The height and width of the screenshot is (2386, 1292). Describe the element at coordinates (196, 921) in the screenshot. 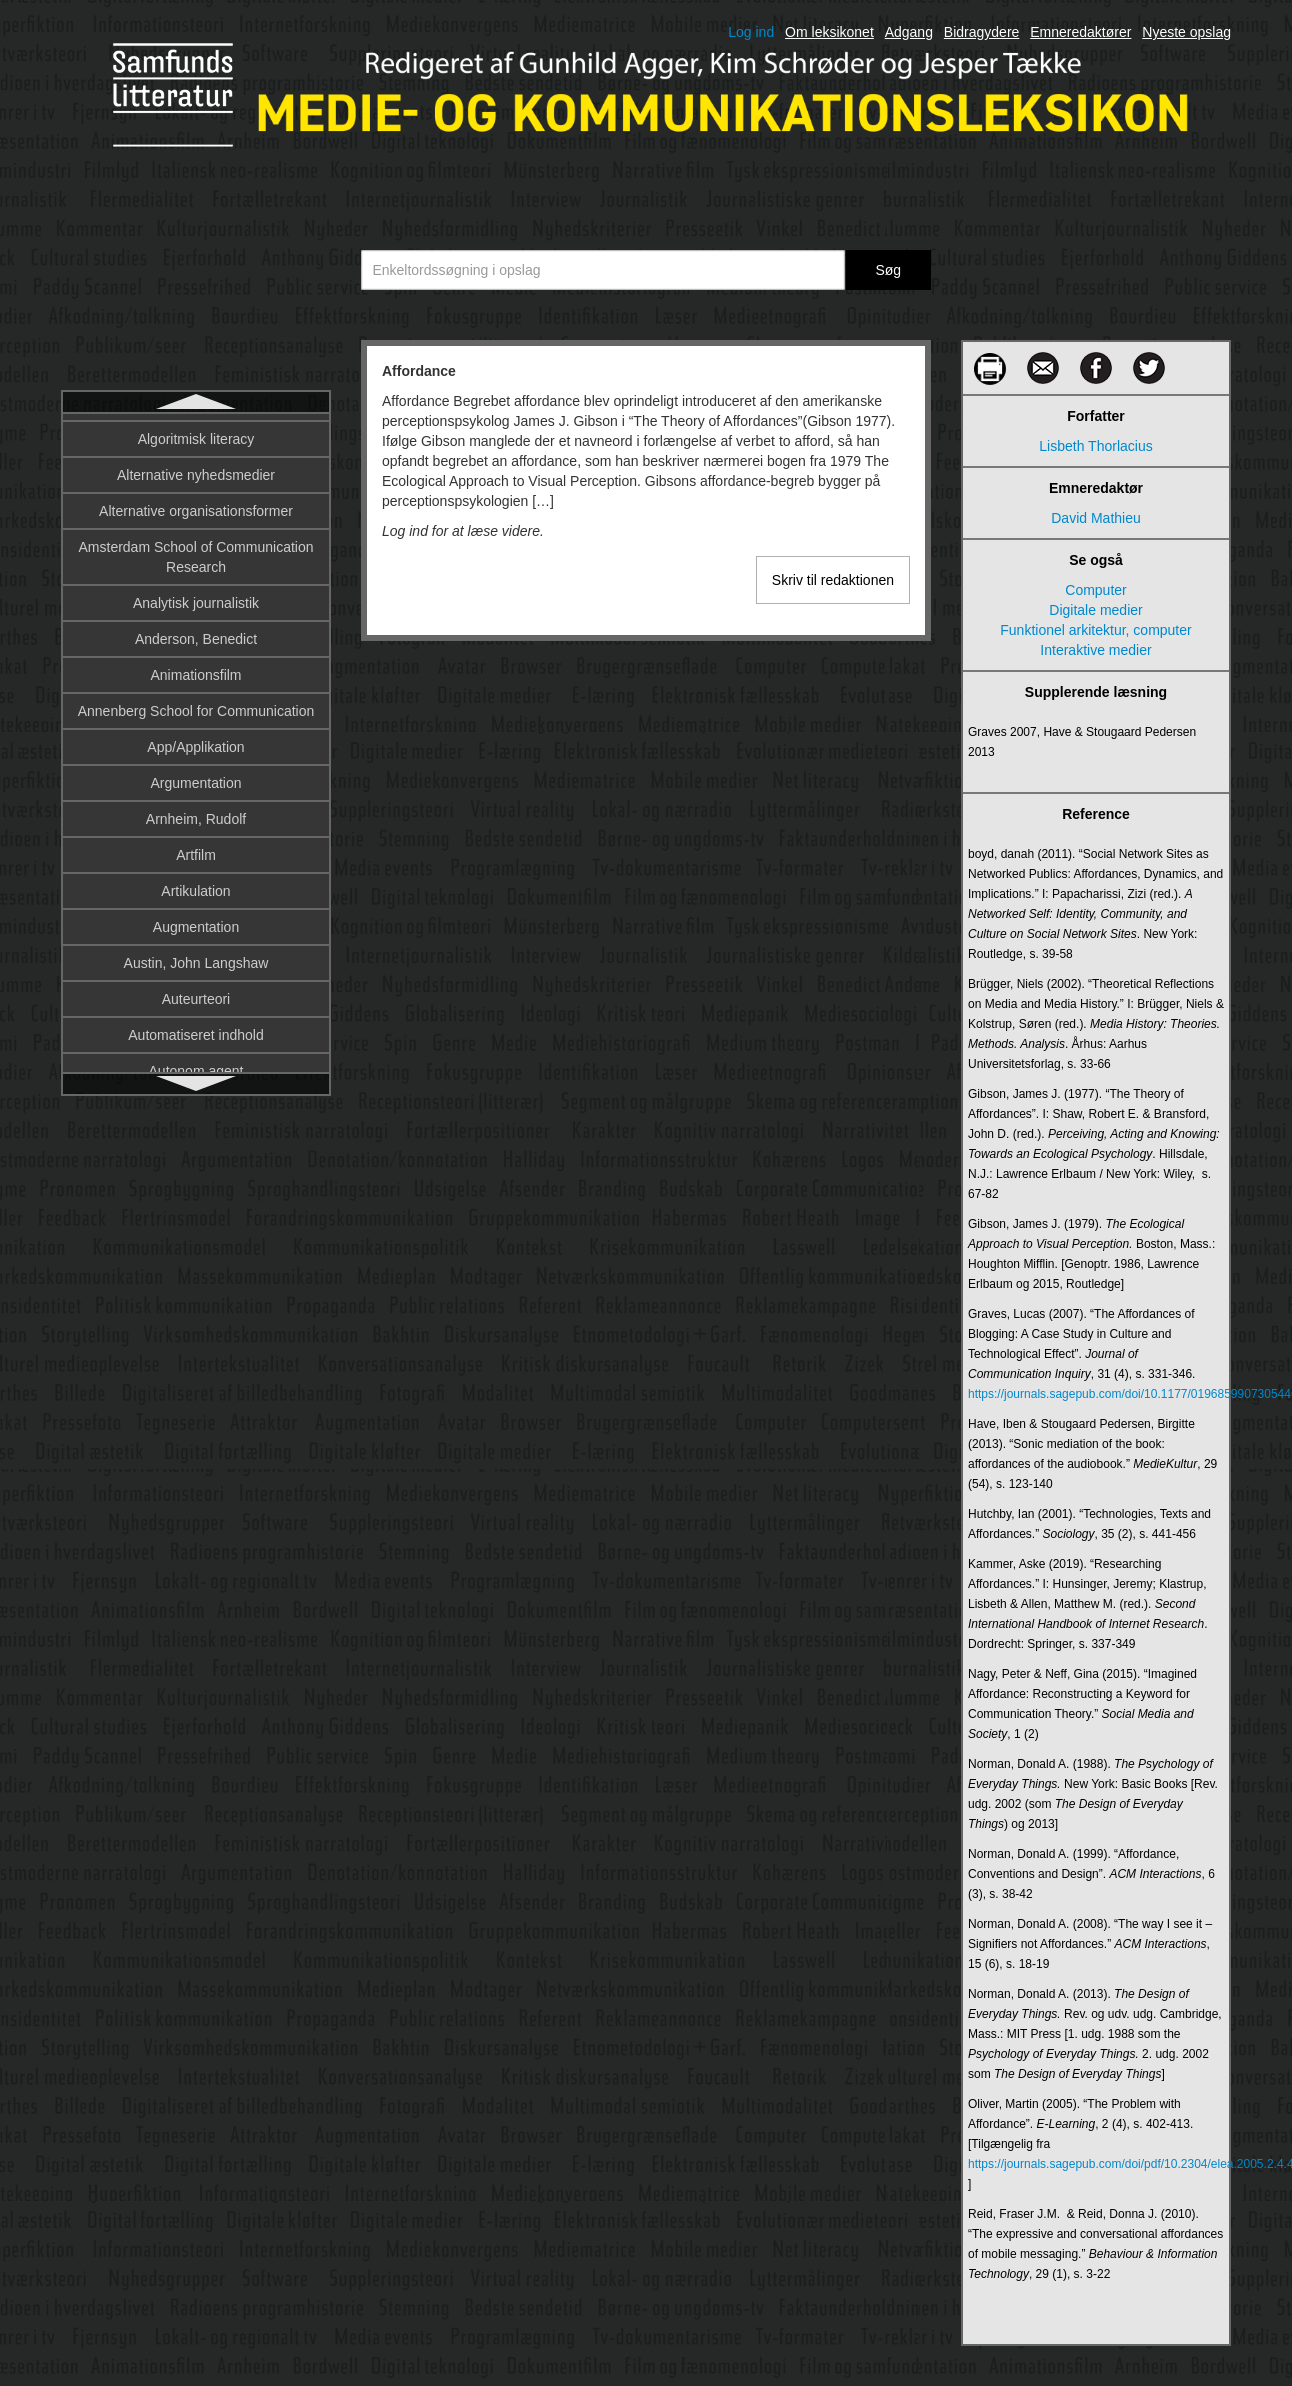

I see `Annenberg School for Communication` at that location.